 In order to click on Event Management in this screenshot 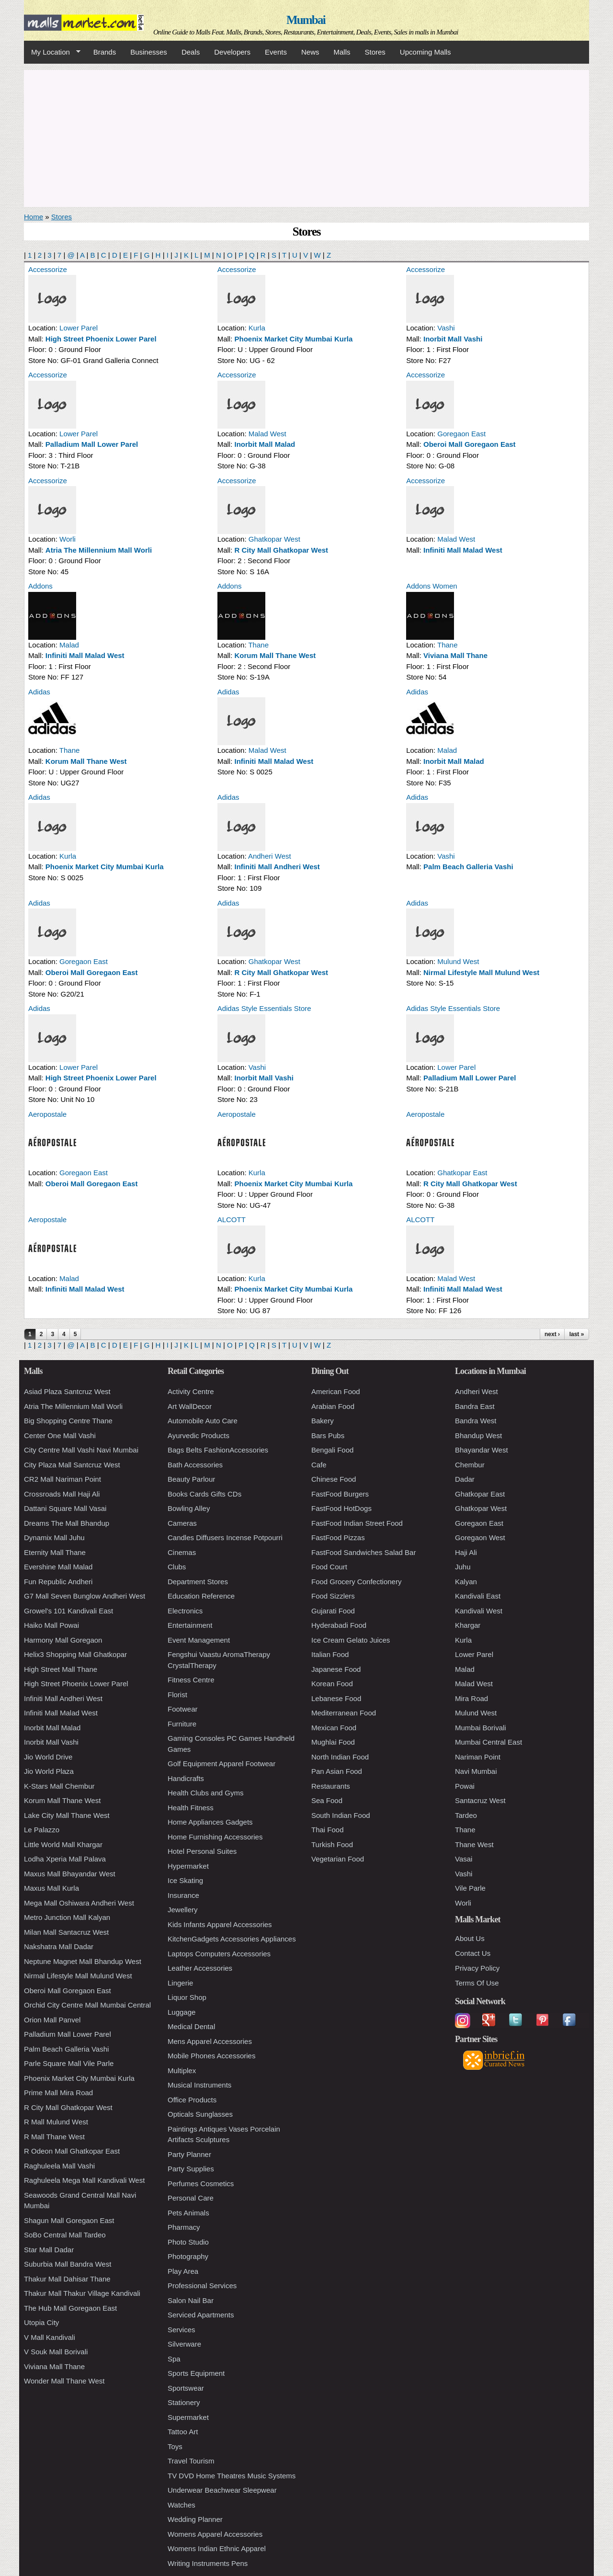, I will do `click(199, 1640)`.